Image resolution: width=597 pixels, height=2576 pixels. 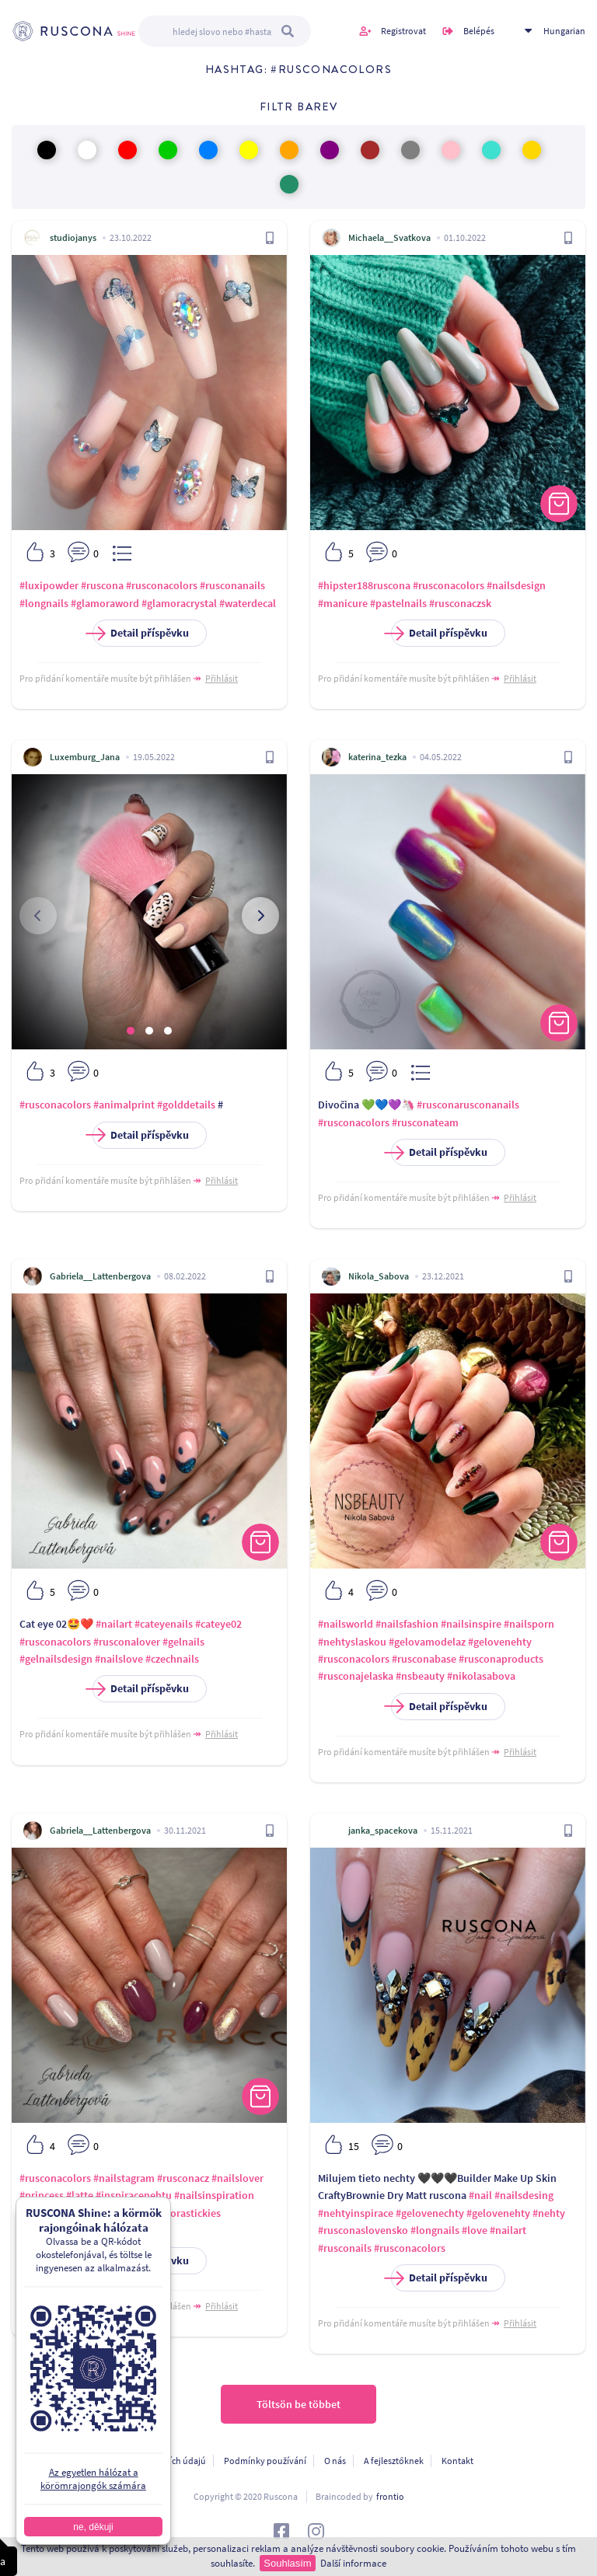 What do you see at coordinates (523, 2195) in the screenshot?
I see `#nailsdesing` at bounding box center [523, 2195].